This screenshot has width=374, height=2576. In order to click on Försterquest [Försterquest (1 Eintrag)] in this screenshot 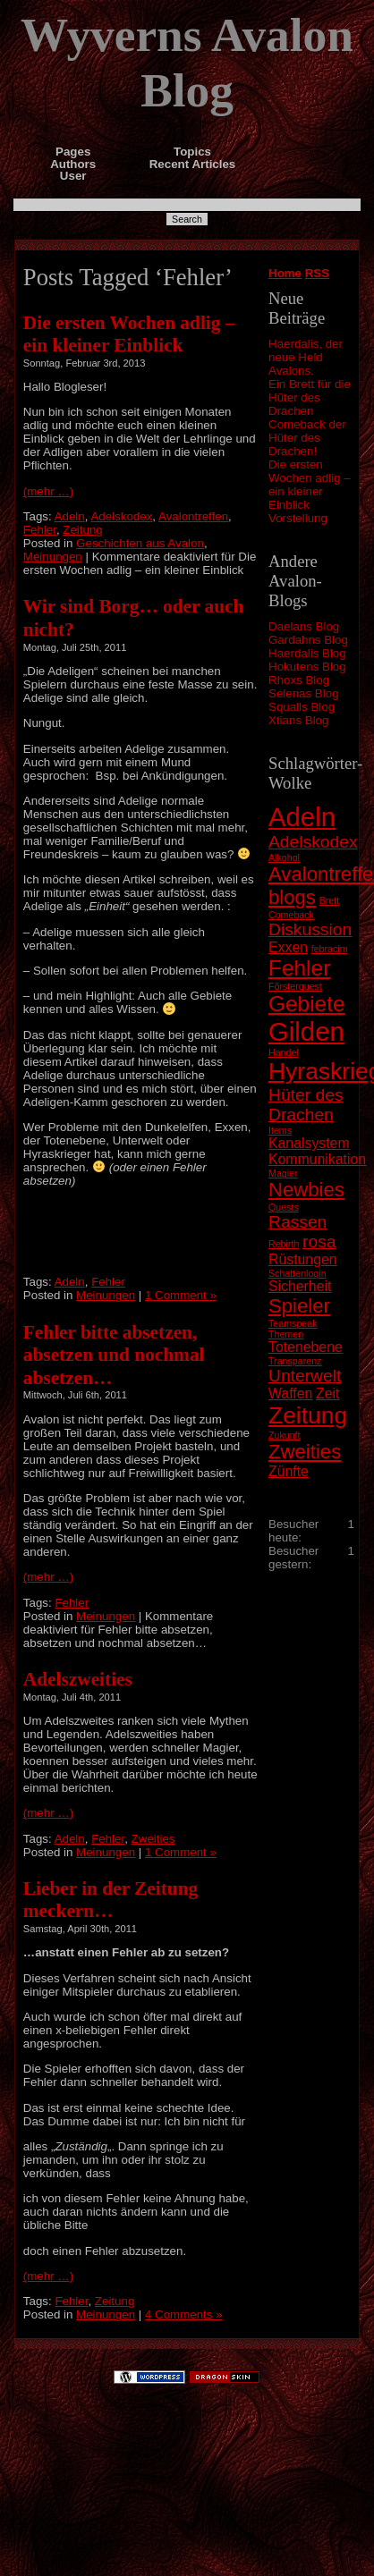, I will do `click(295, 986)`.